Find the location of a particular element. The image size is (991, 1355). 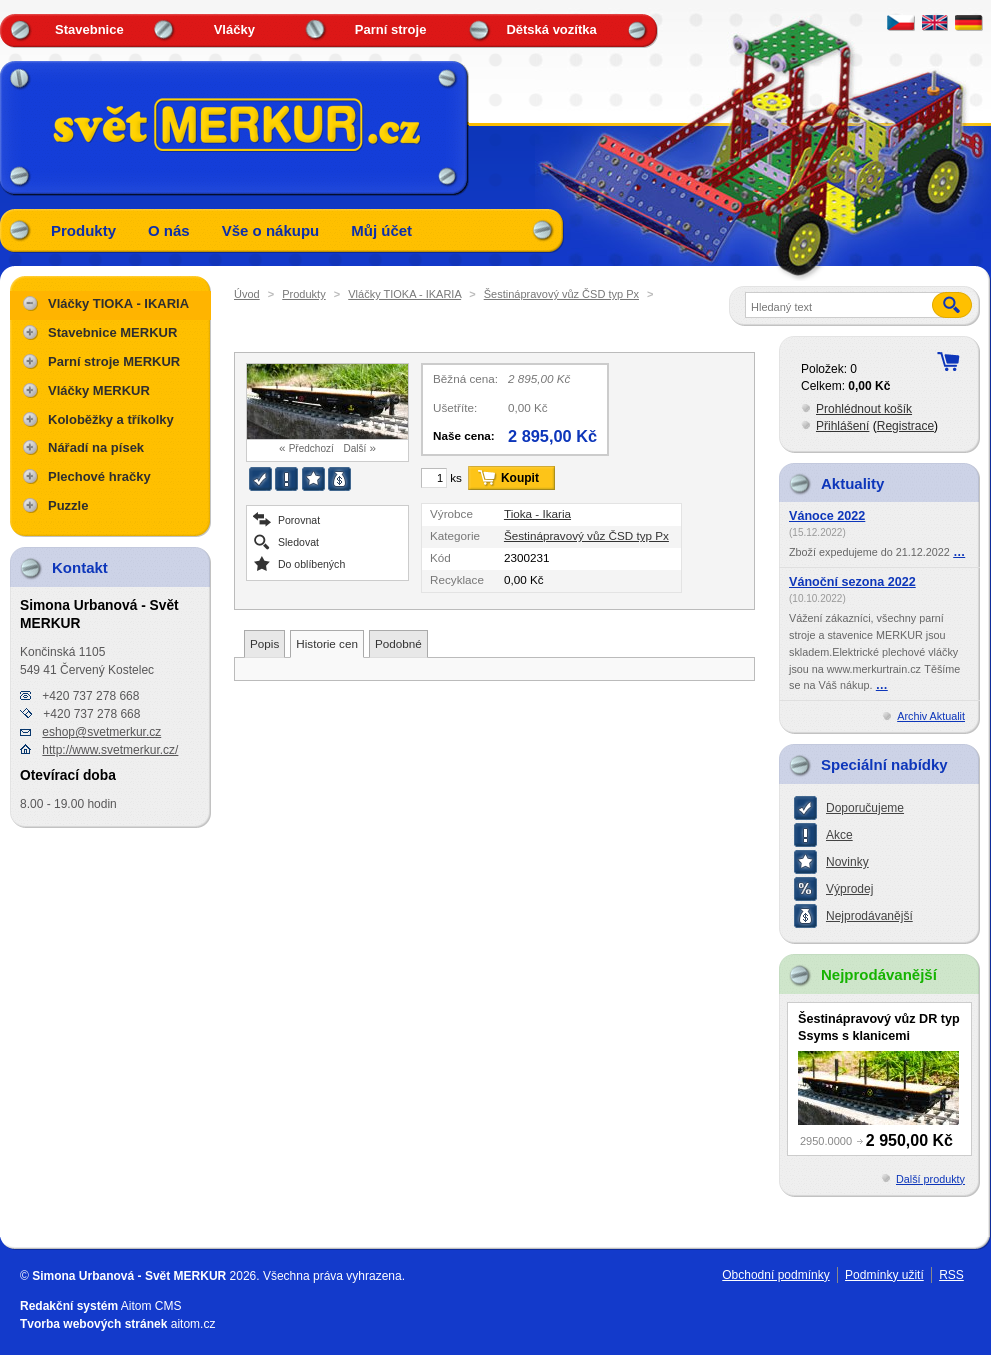

Šestinápravový vůz ČSD typ Px is located at coordinates (561, 294).